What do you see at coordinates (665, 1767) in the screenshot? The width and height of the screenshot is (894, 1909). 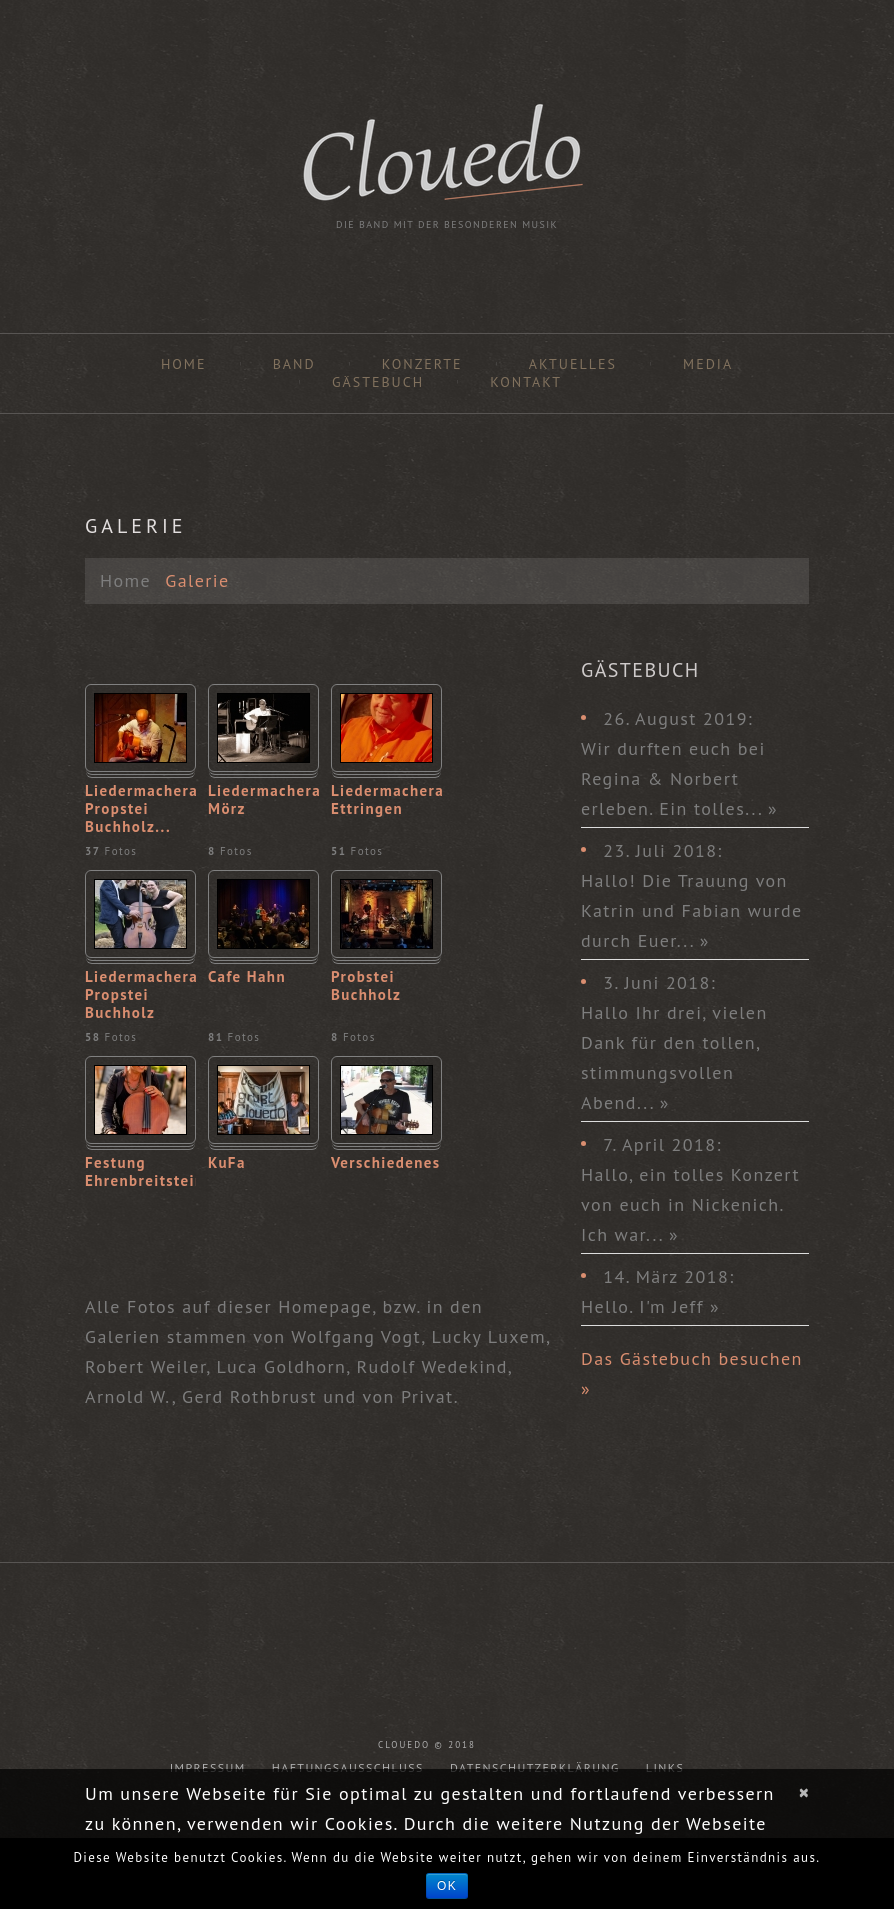 I see `Links` at bounding box center [665, 1767].